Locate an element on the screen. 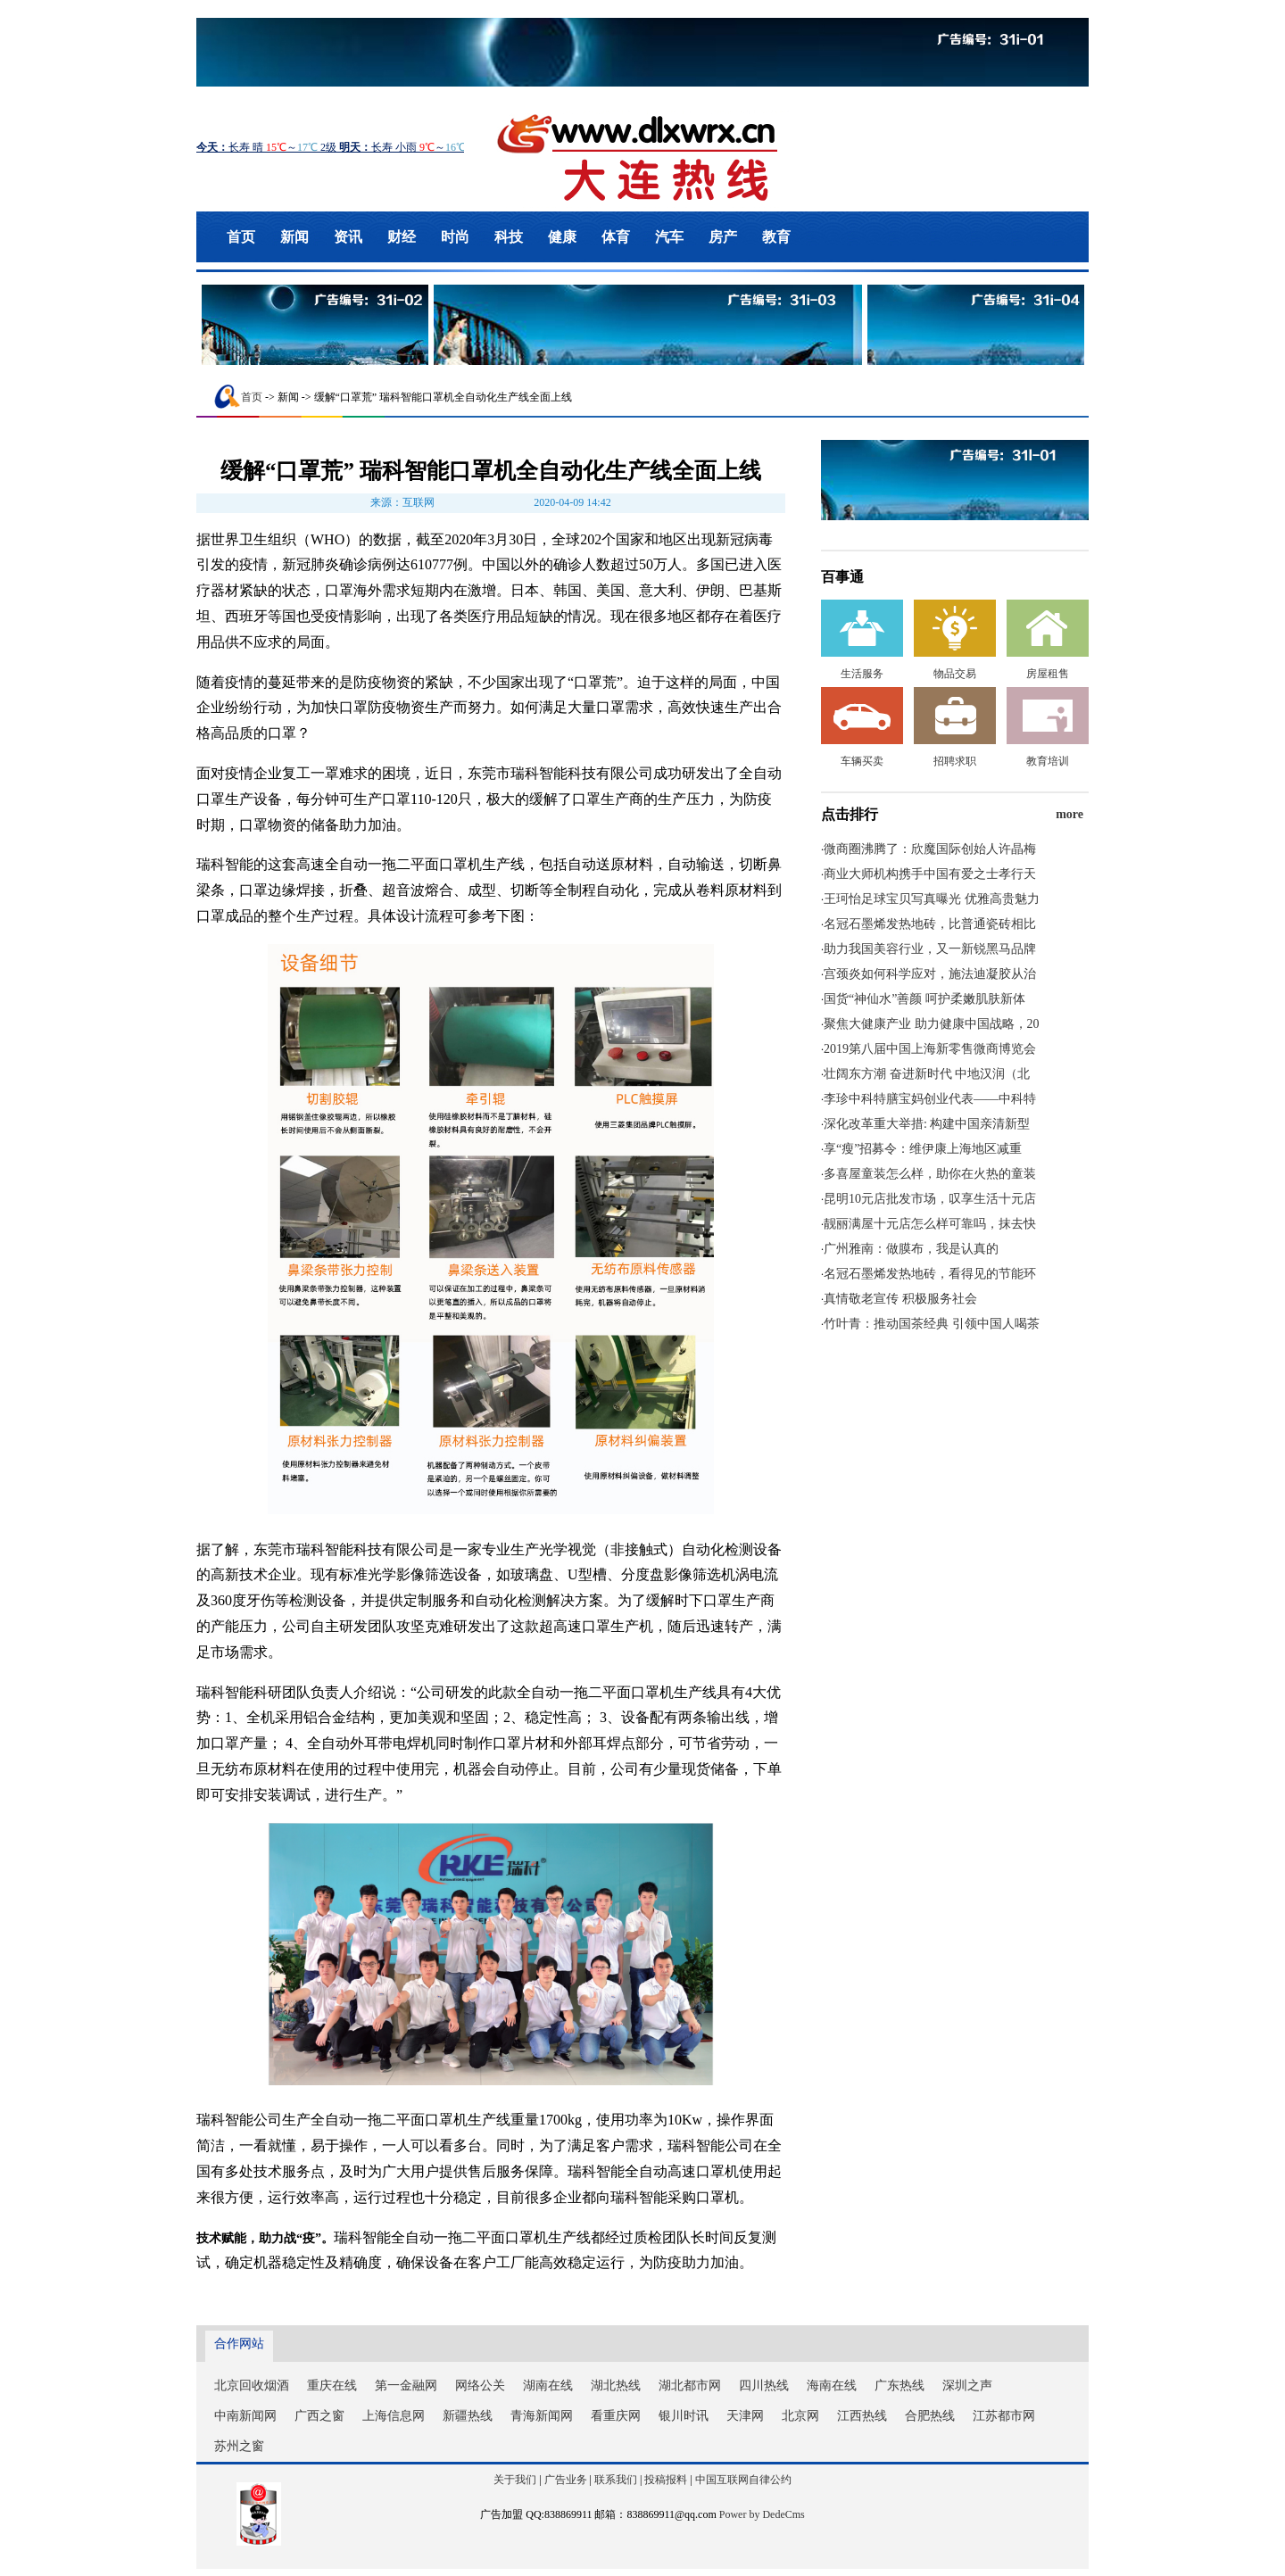 This screenshot has width=1285, height=2576. 多喜屋童装怎么样，助你在火热的童装 is located at coordinates (930, 1173).